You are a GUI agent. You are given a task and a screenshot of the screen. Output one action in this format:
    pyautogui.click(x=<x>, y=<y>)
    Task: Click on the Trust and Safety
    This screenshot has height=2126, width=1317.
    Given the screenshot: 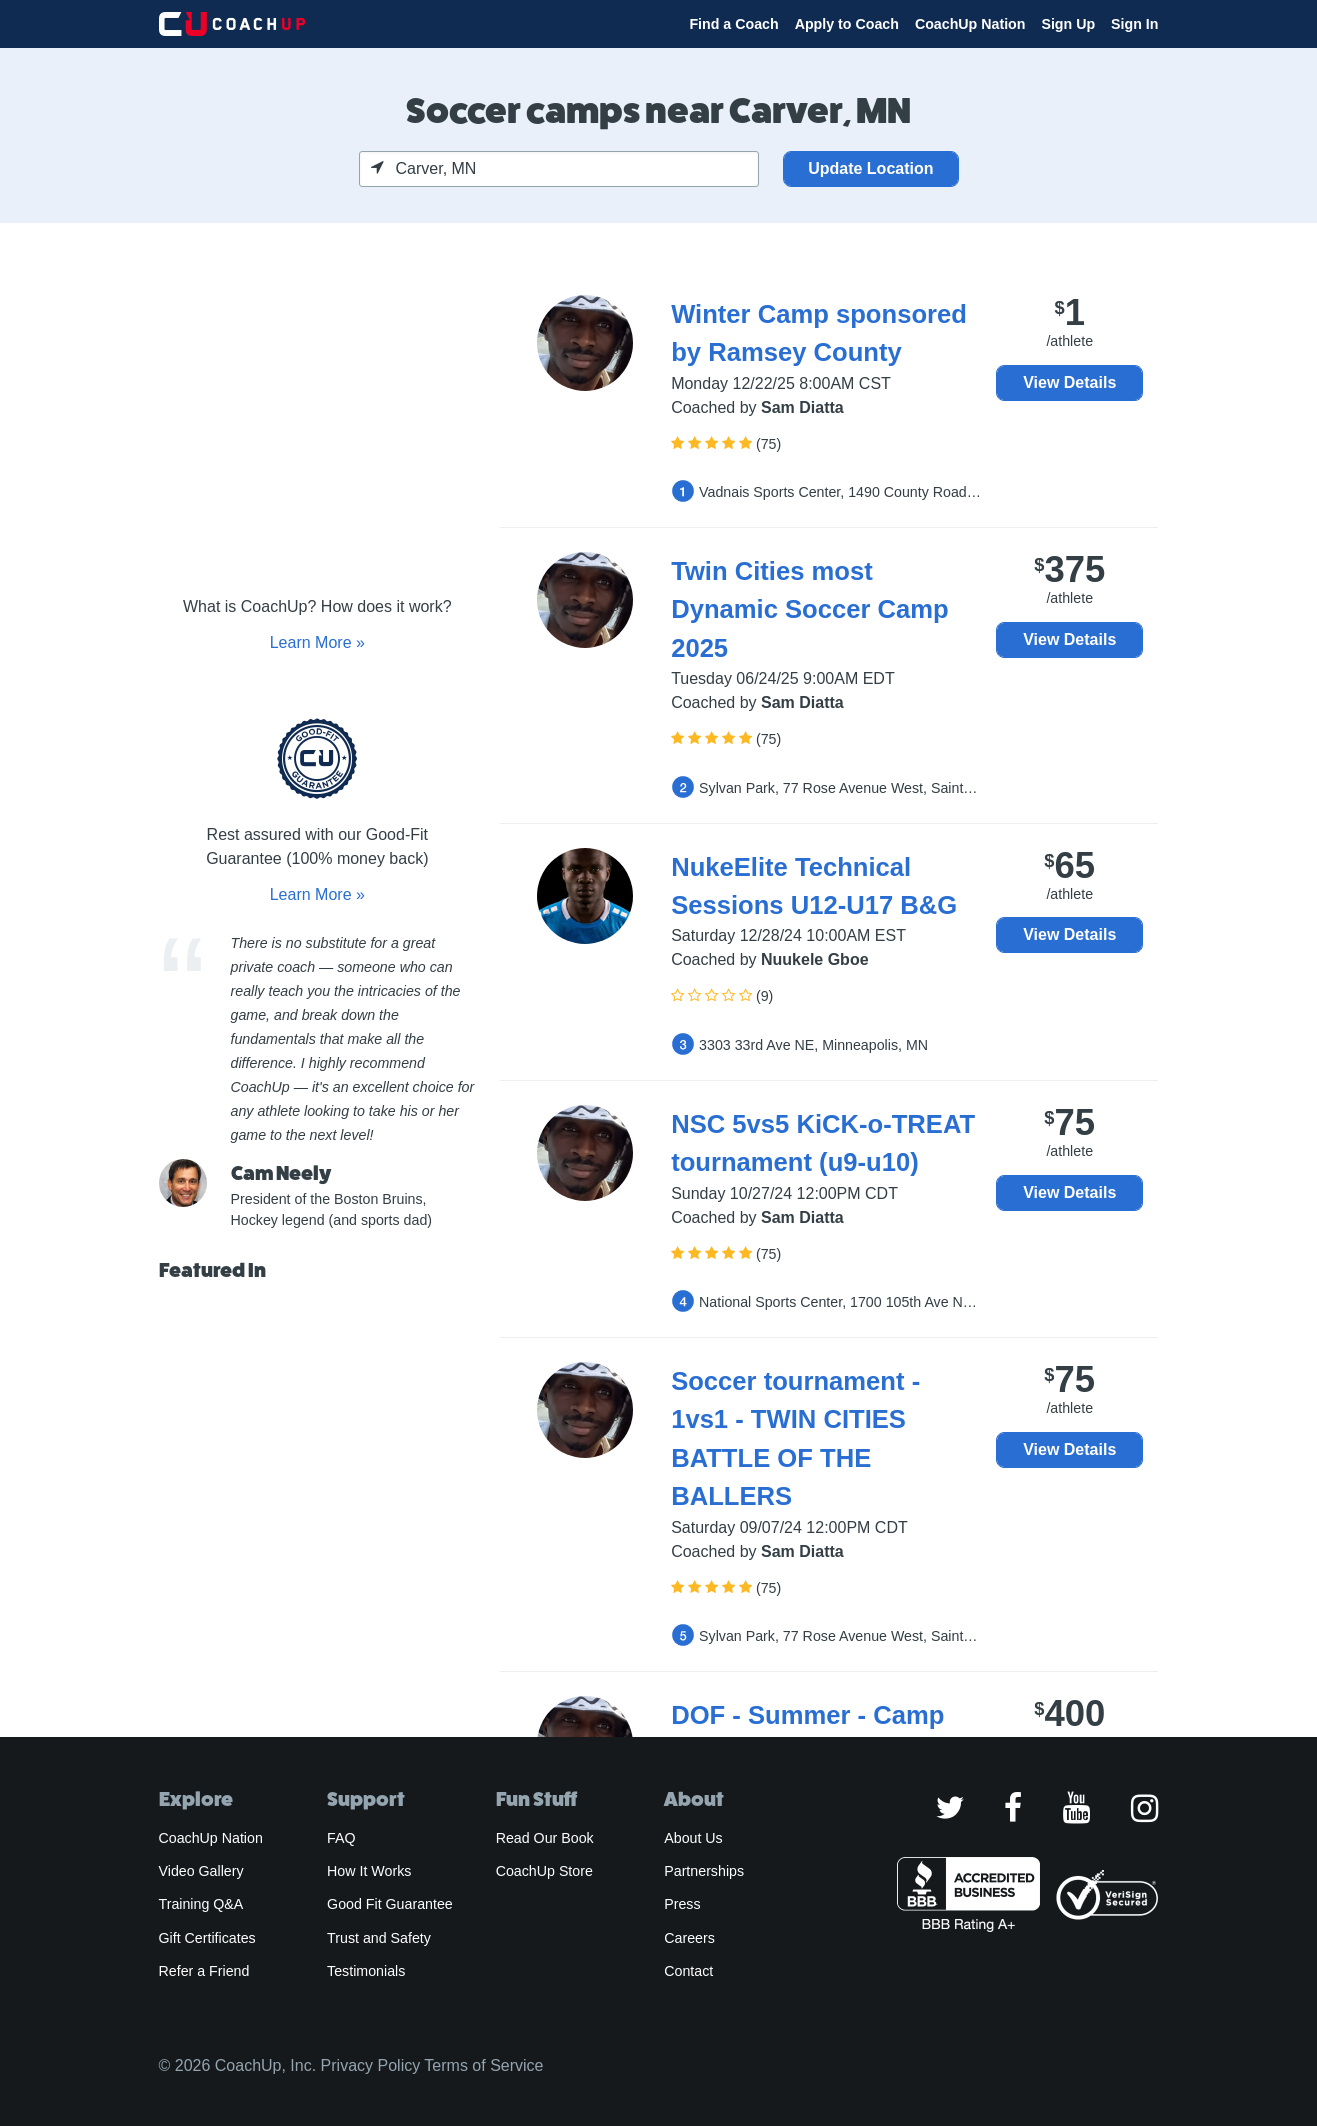 What is the action you would take?
    pyautogui.click(x=379, y=1938)
    